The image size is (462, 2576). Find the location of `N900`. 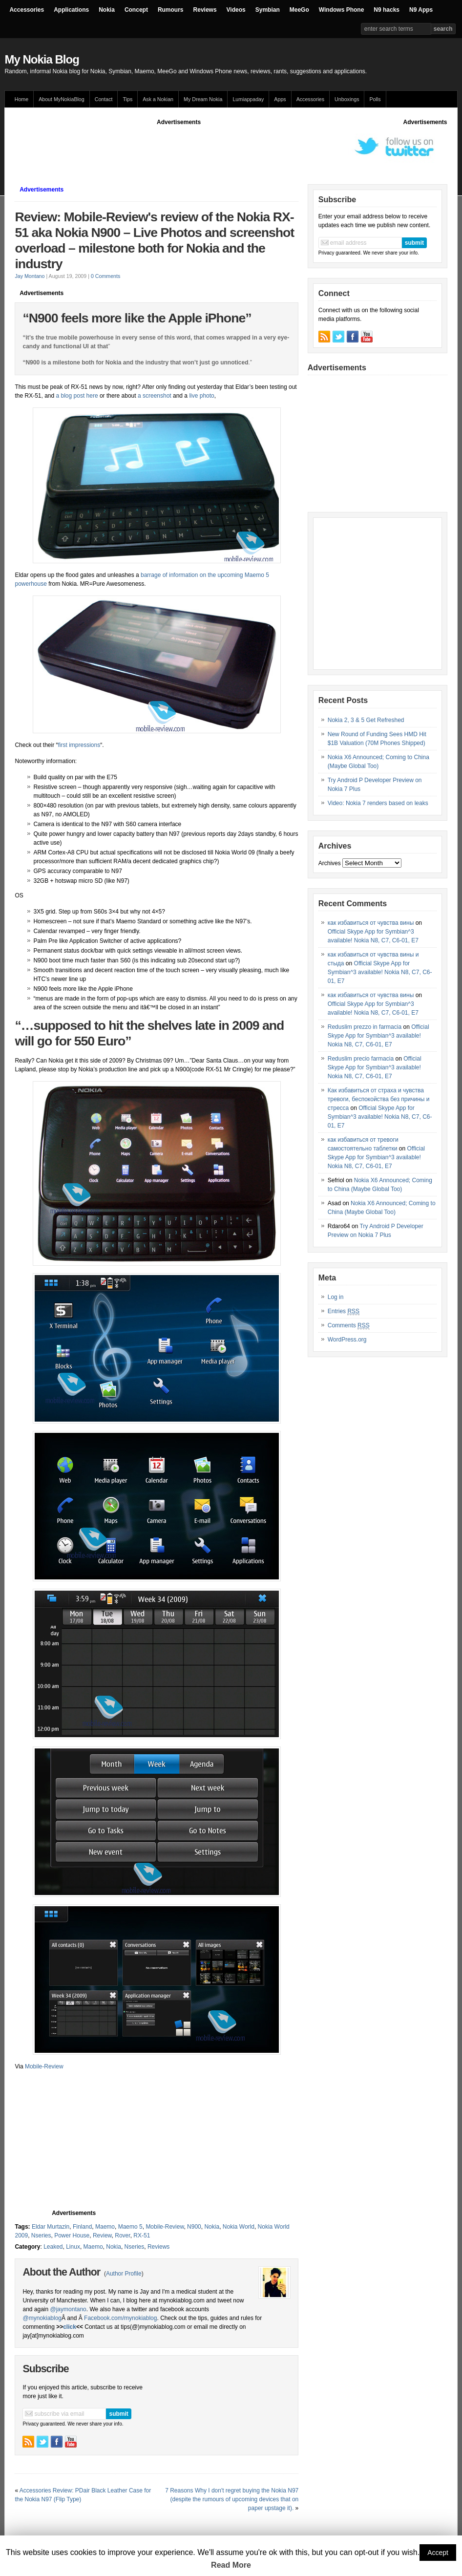

N900 is located at coordinates (194, 2226).